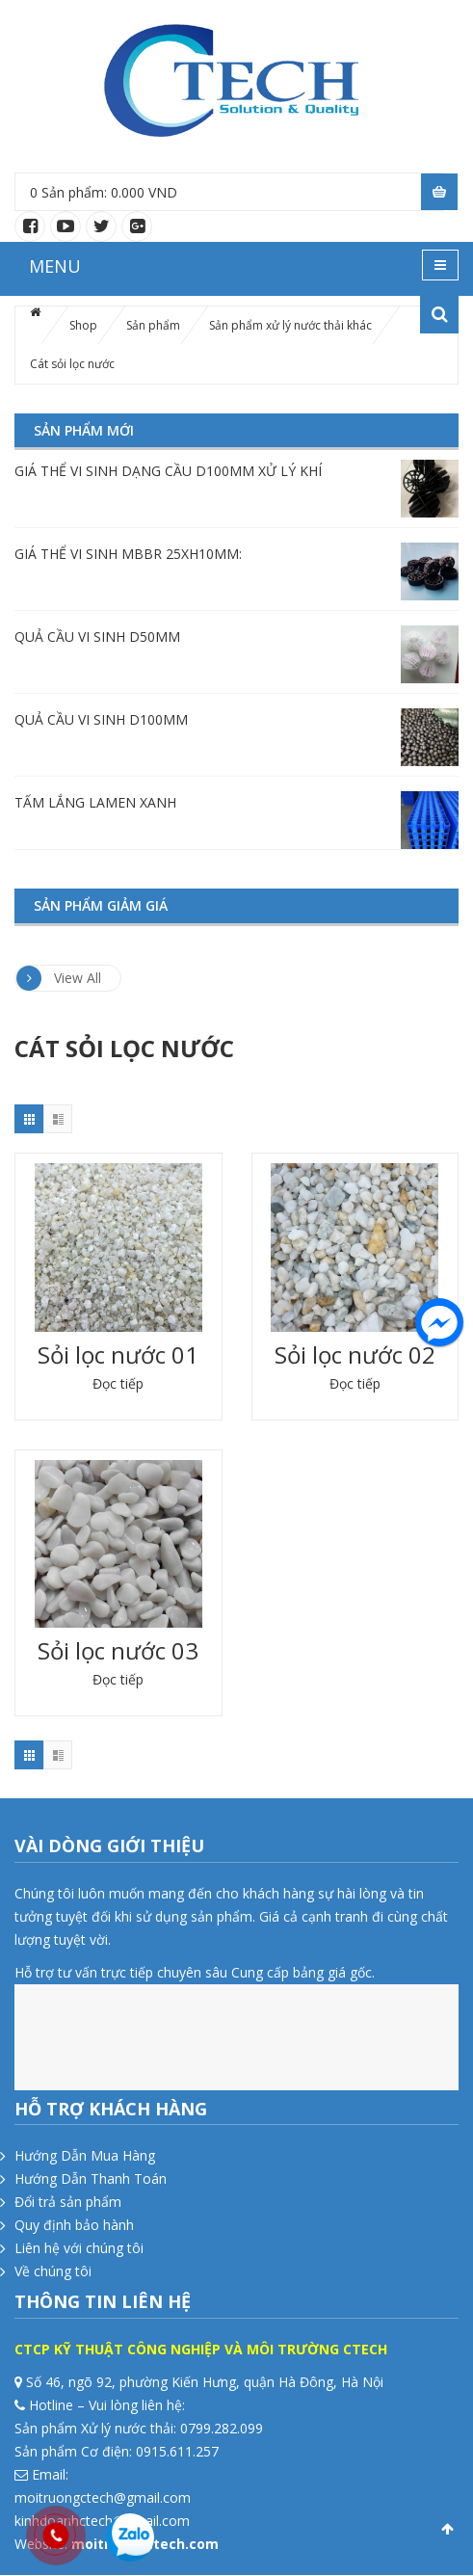 Image resolution: width=473 pixels, height=2576 pixels. What do you see at coordinates (355, 1354) in the screenshot?
I see `Sỏi lọc nước 02` at bounding box center [355, 1354].